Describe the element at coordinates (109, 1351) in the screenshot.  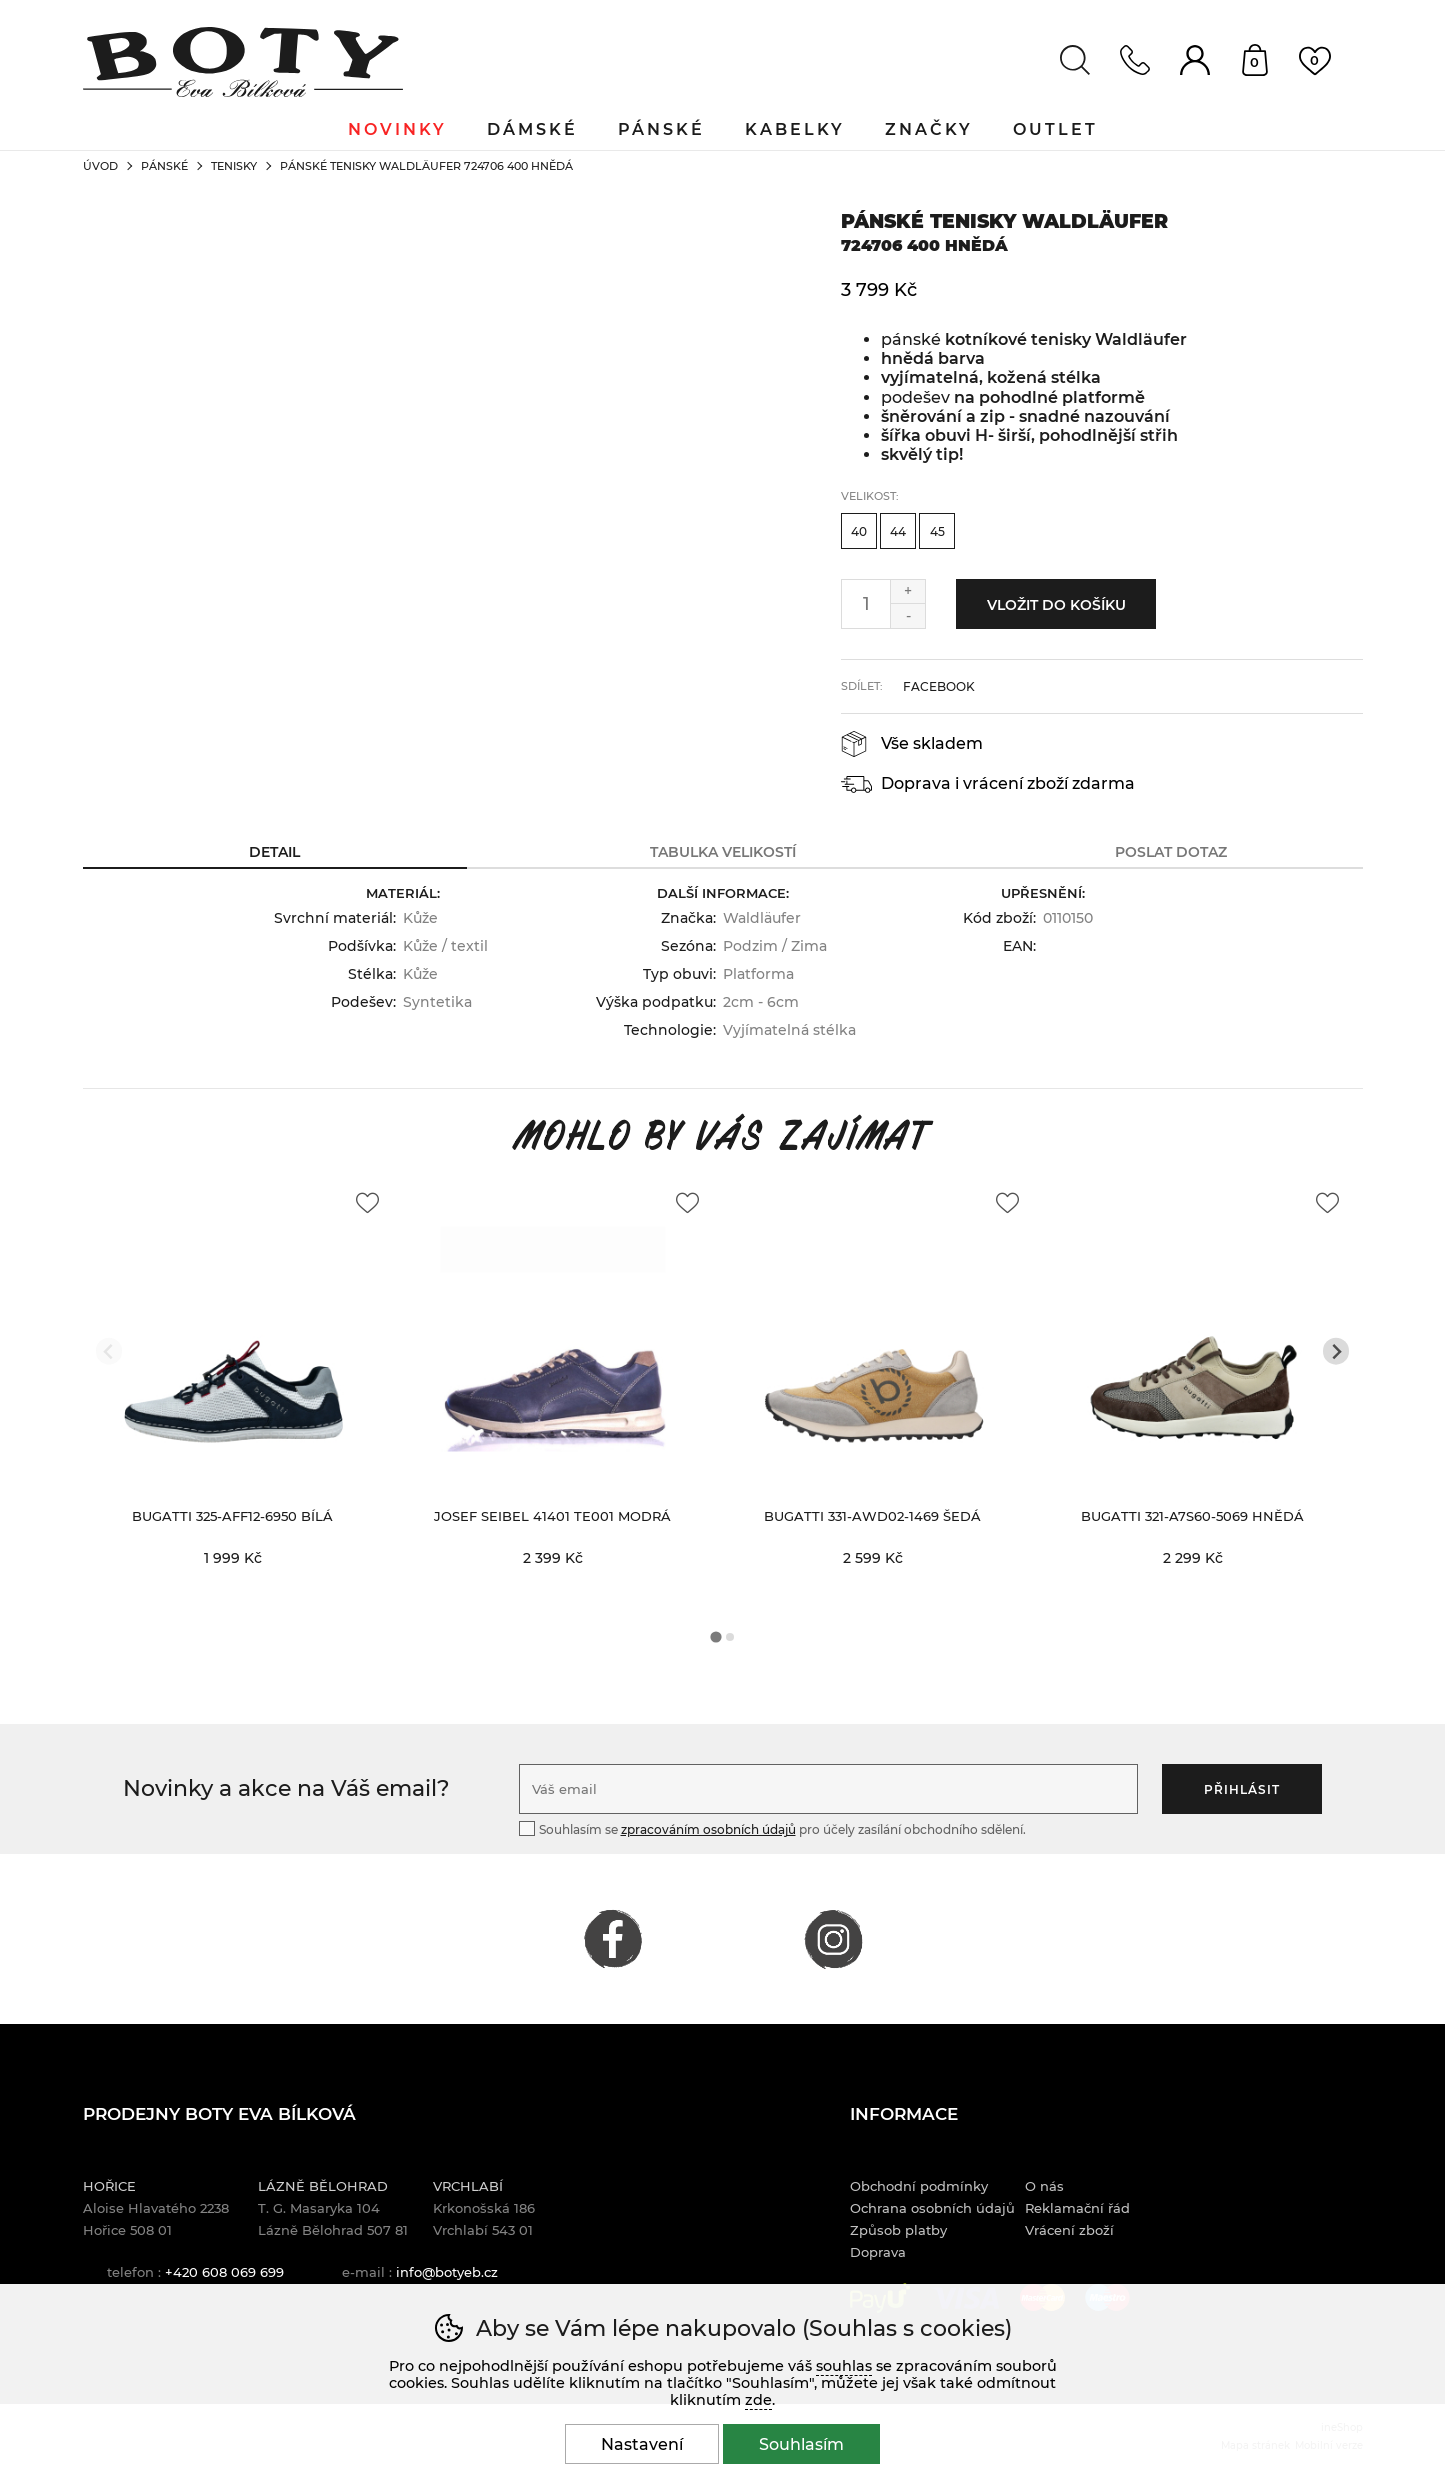
I see `[Přdchozí slide]` at that location.